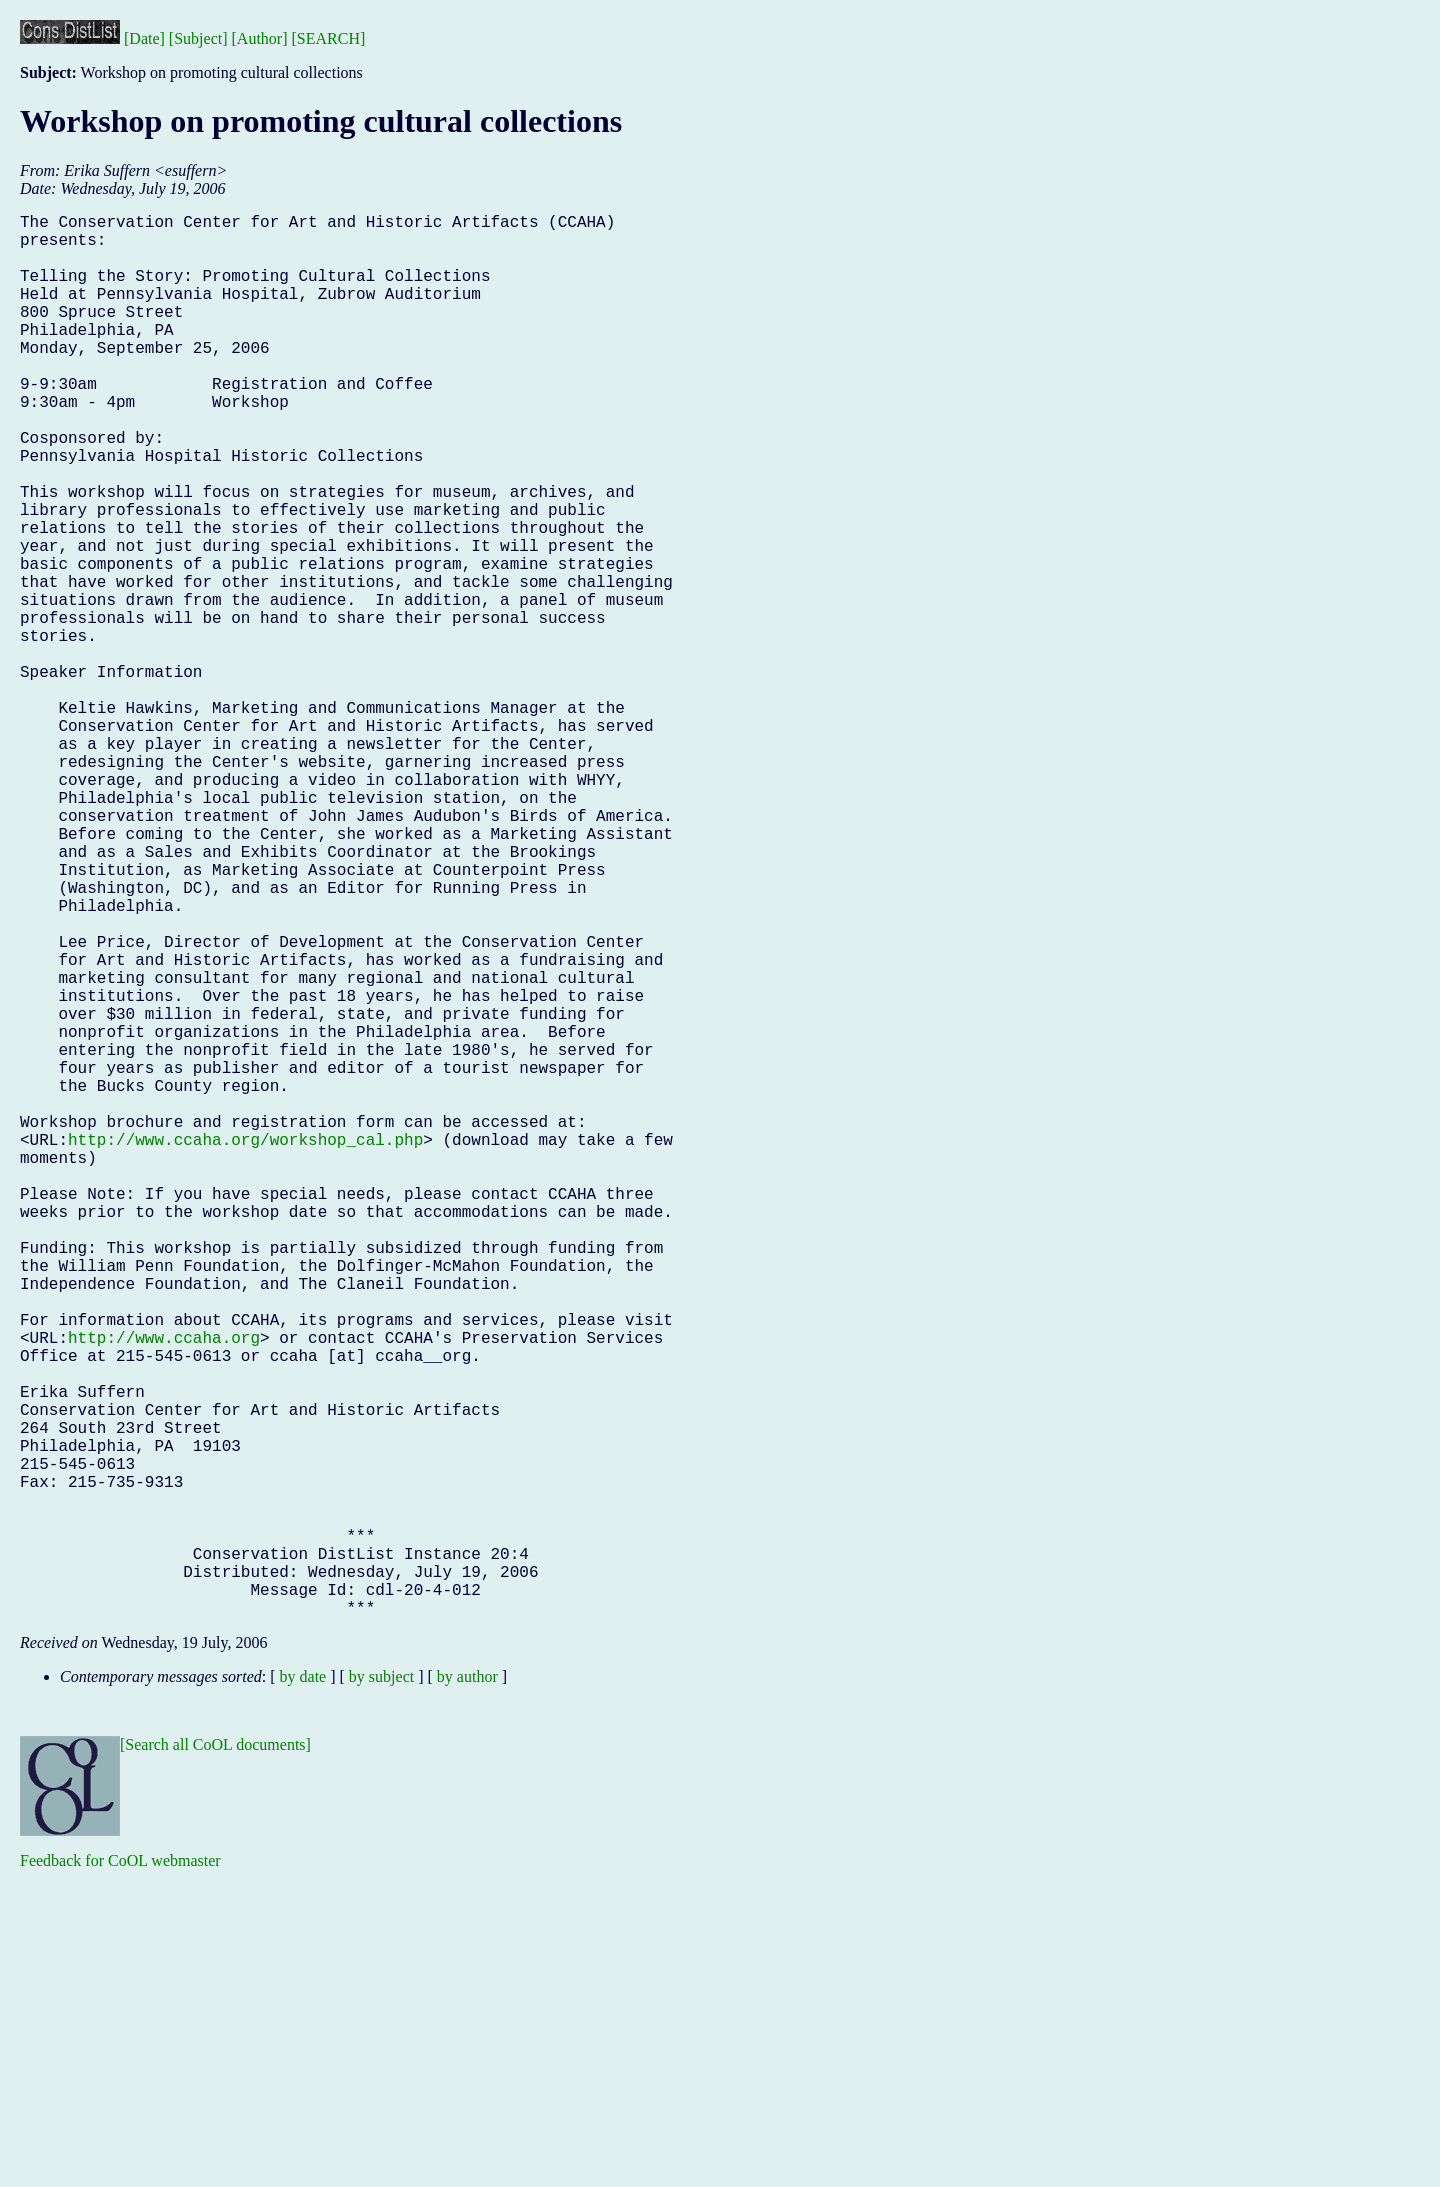 This screenshot has width=1440, height=2187. Describe the element at coordinates (144, 38) in the screenshot. I see `[Date]` at that location.